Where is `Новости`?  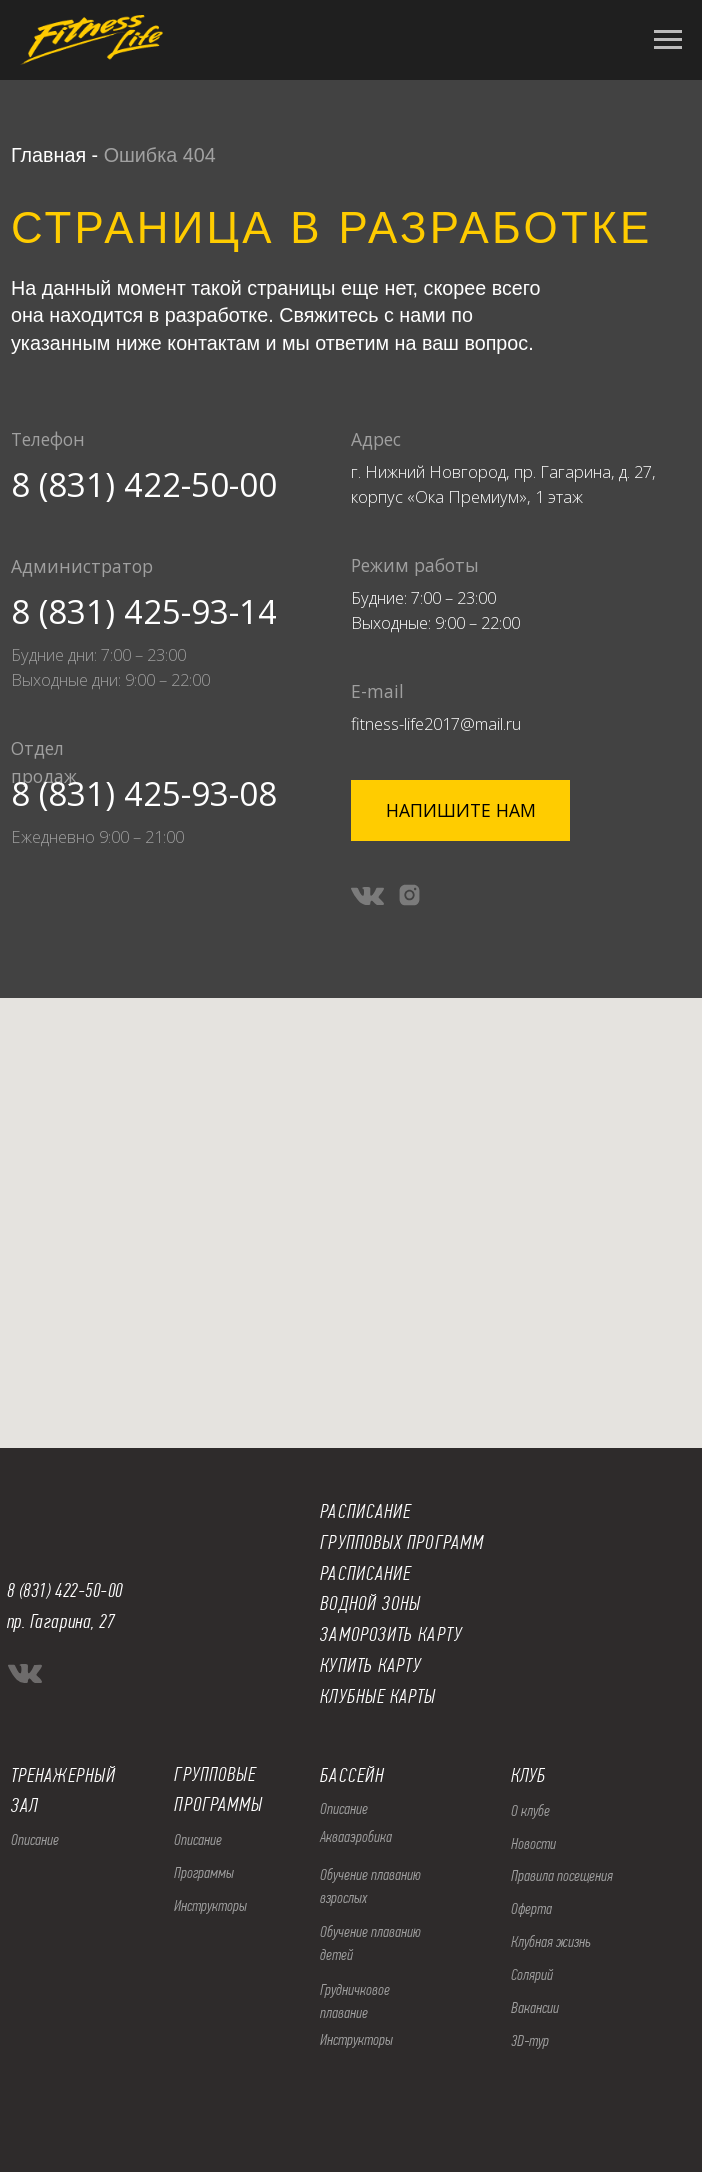 Новости is located at coordinates (533, 1843).